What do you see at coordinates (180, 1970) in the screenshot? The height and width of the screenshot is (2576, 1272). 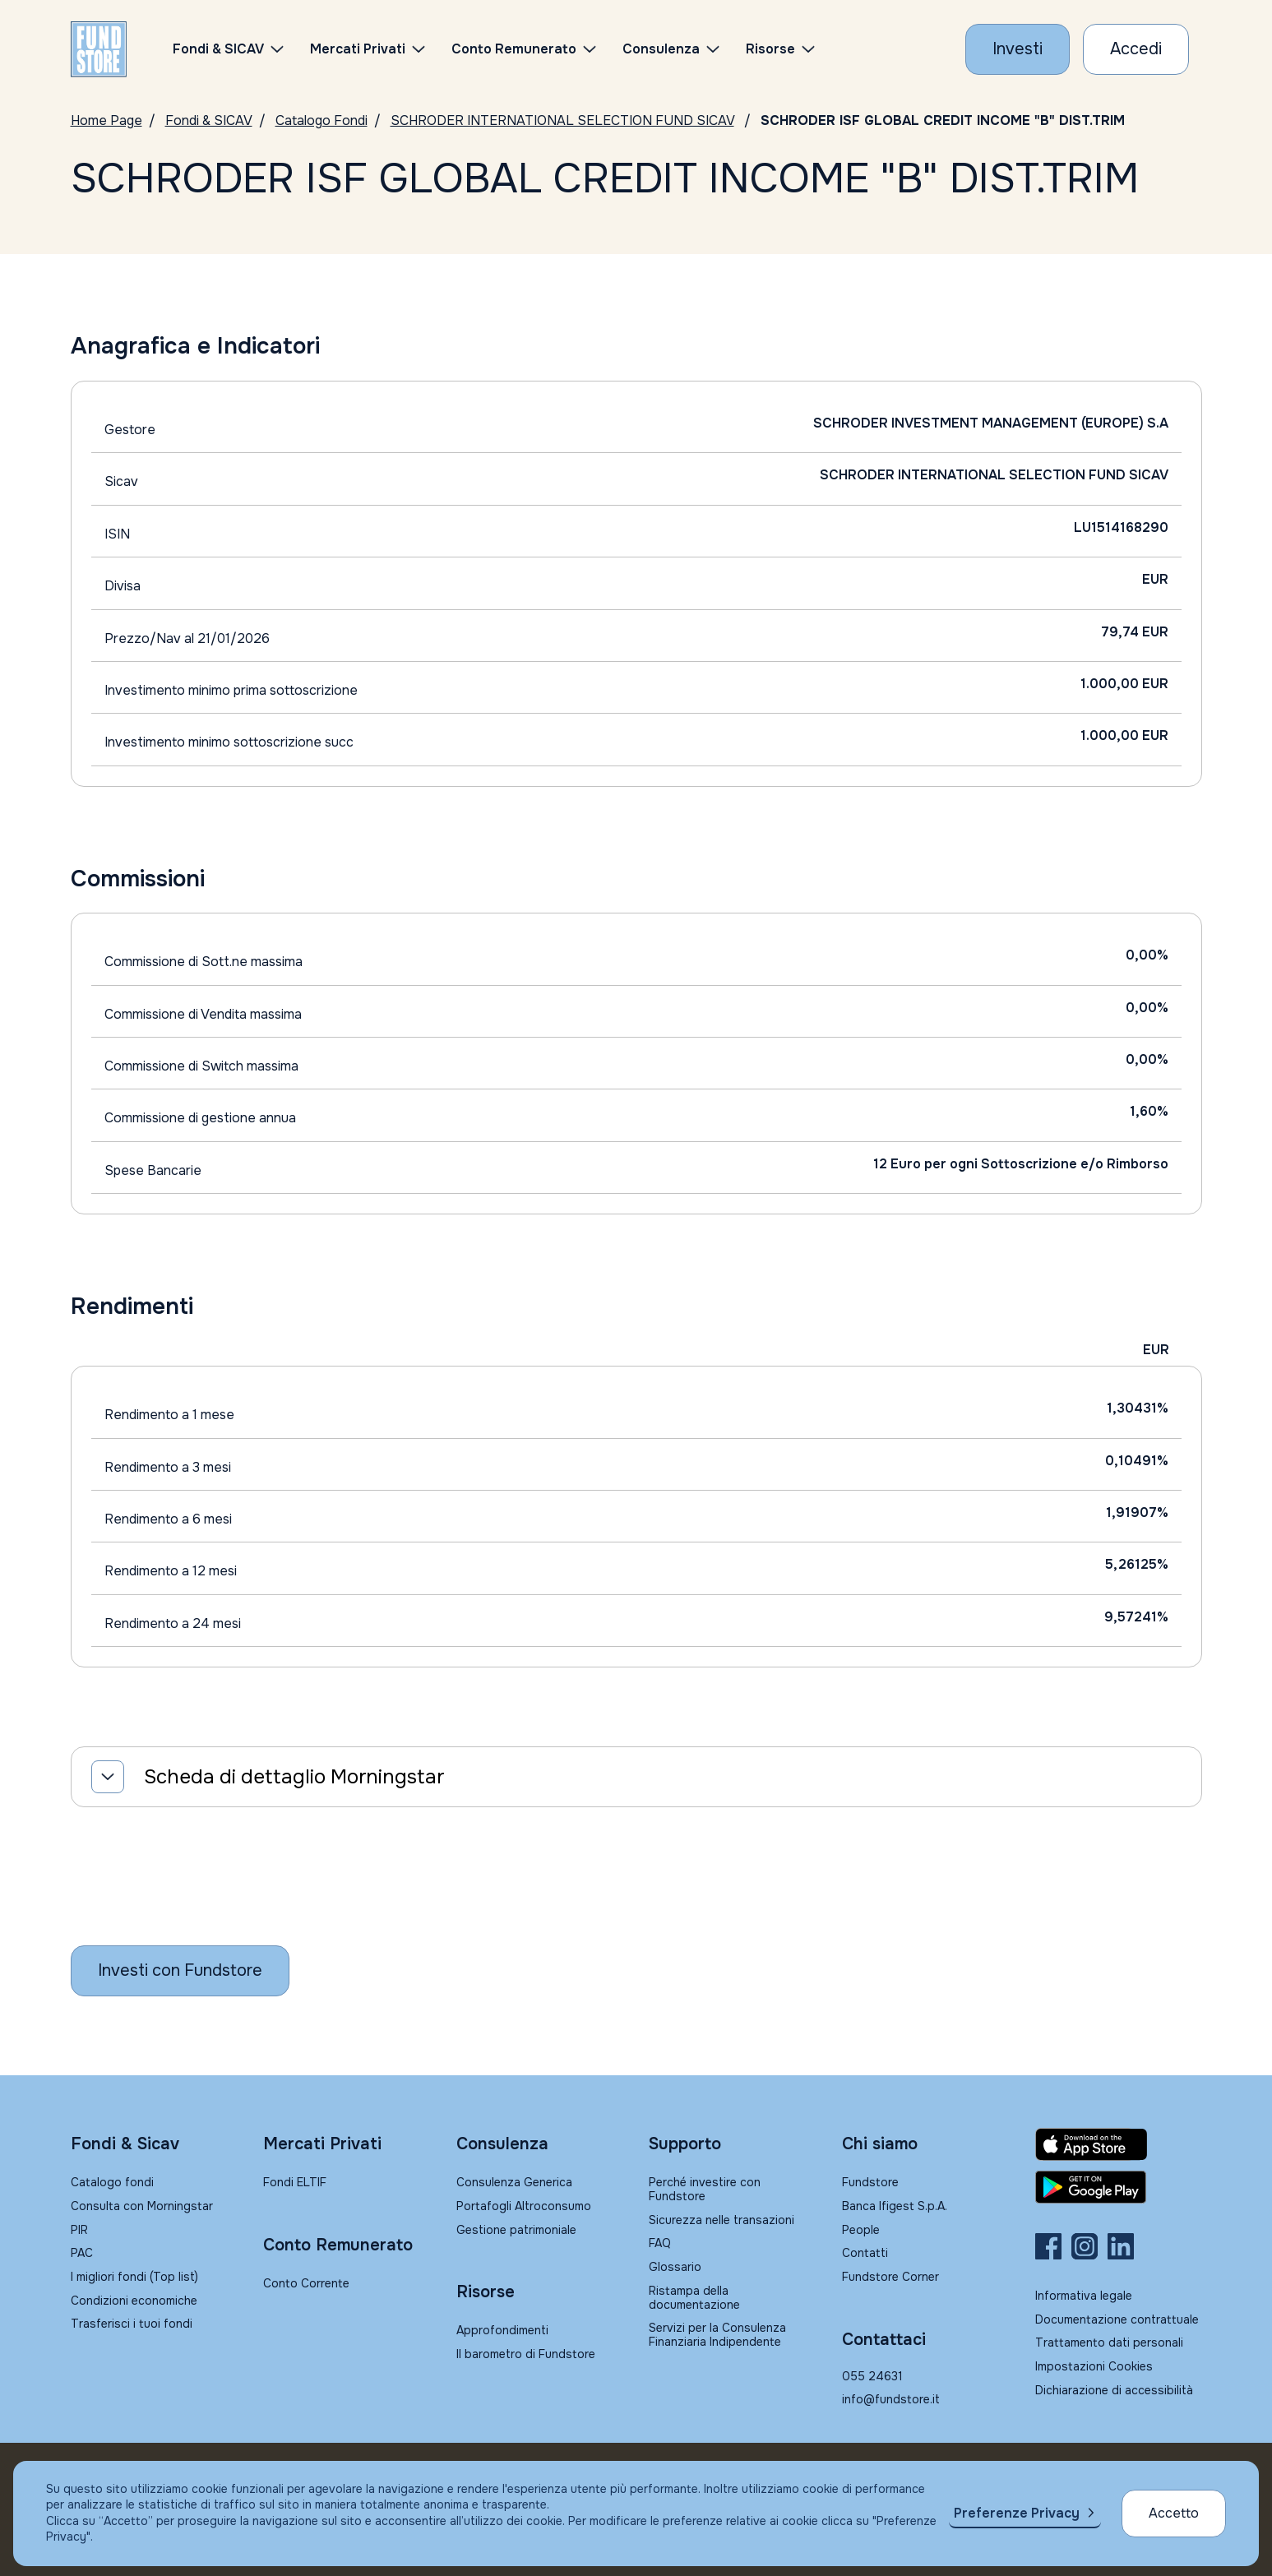 I see `[Inizia a investire con Fundstore]` at bounding box center [180, 1970].